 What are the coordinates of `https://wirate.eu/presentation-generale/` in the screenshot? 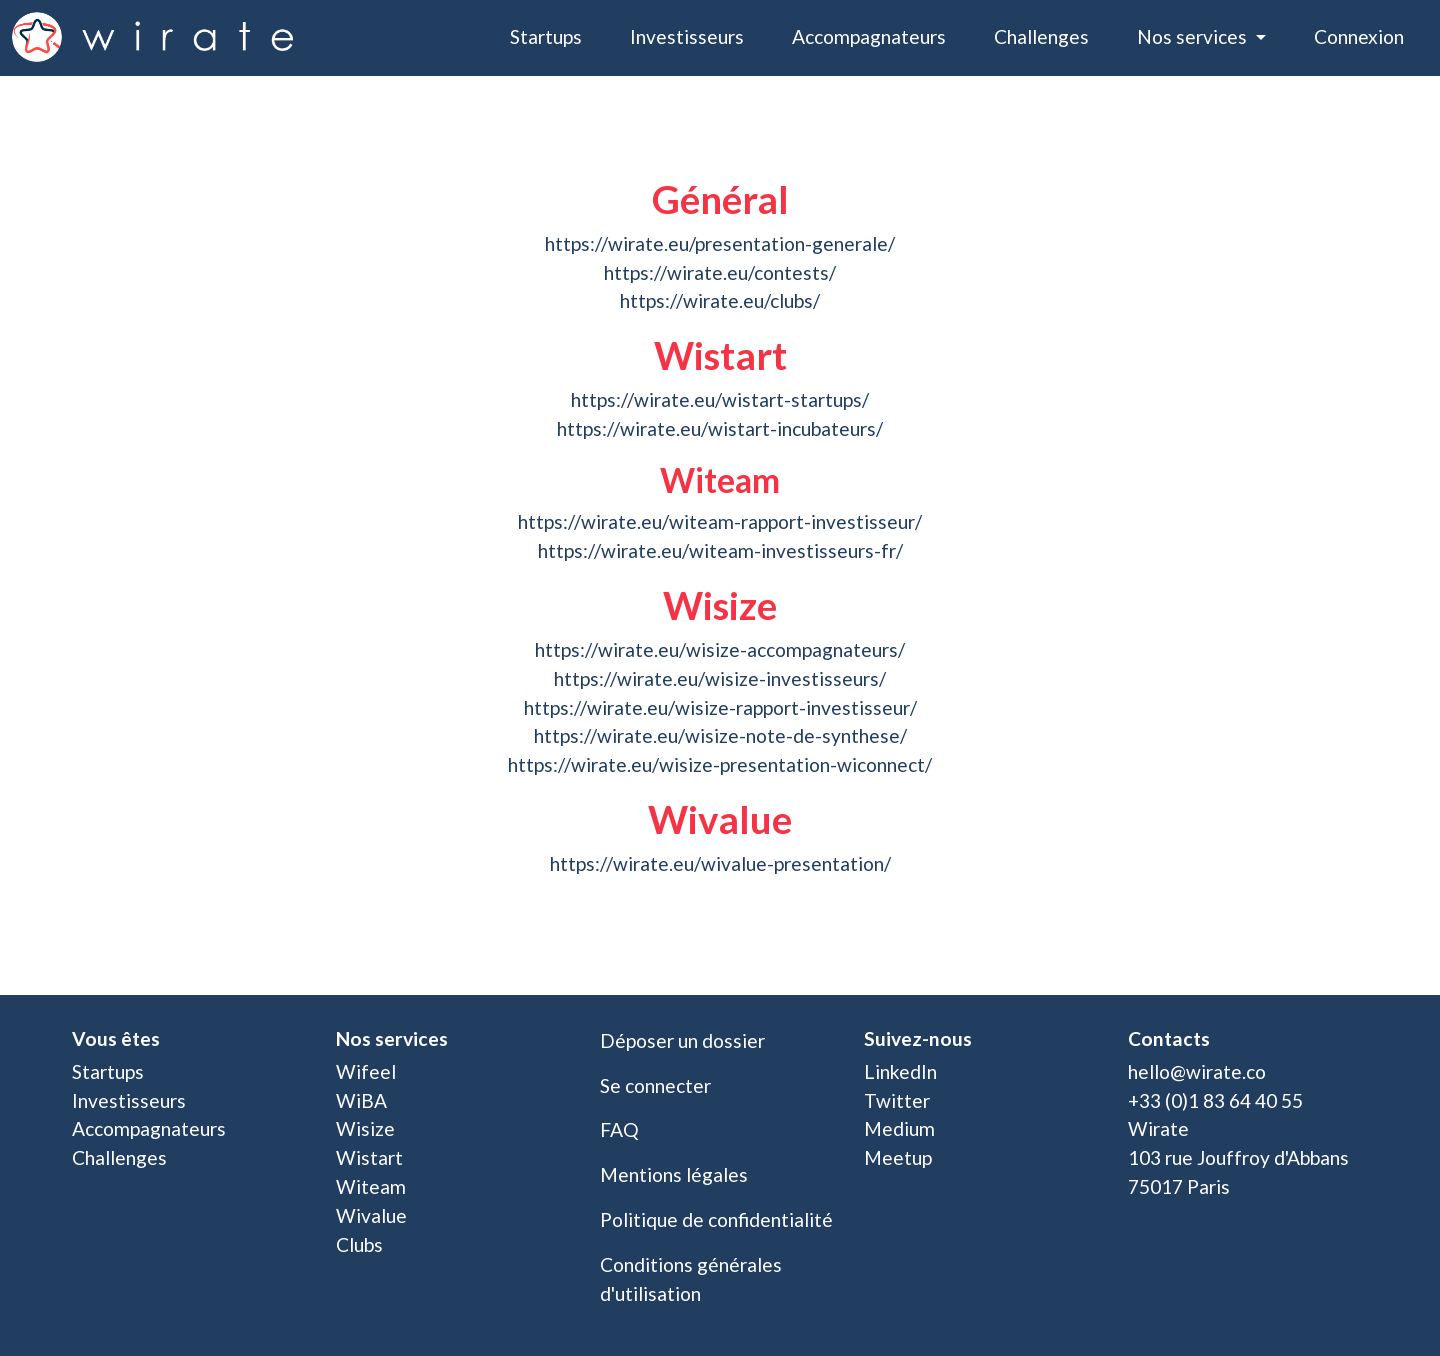 It's located at (720, 243).